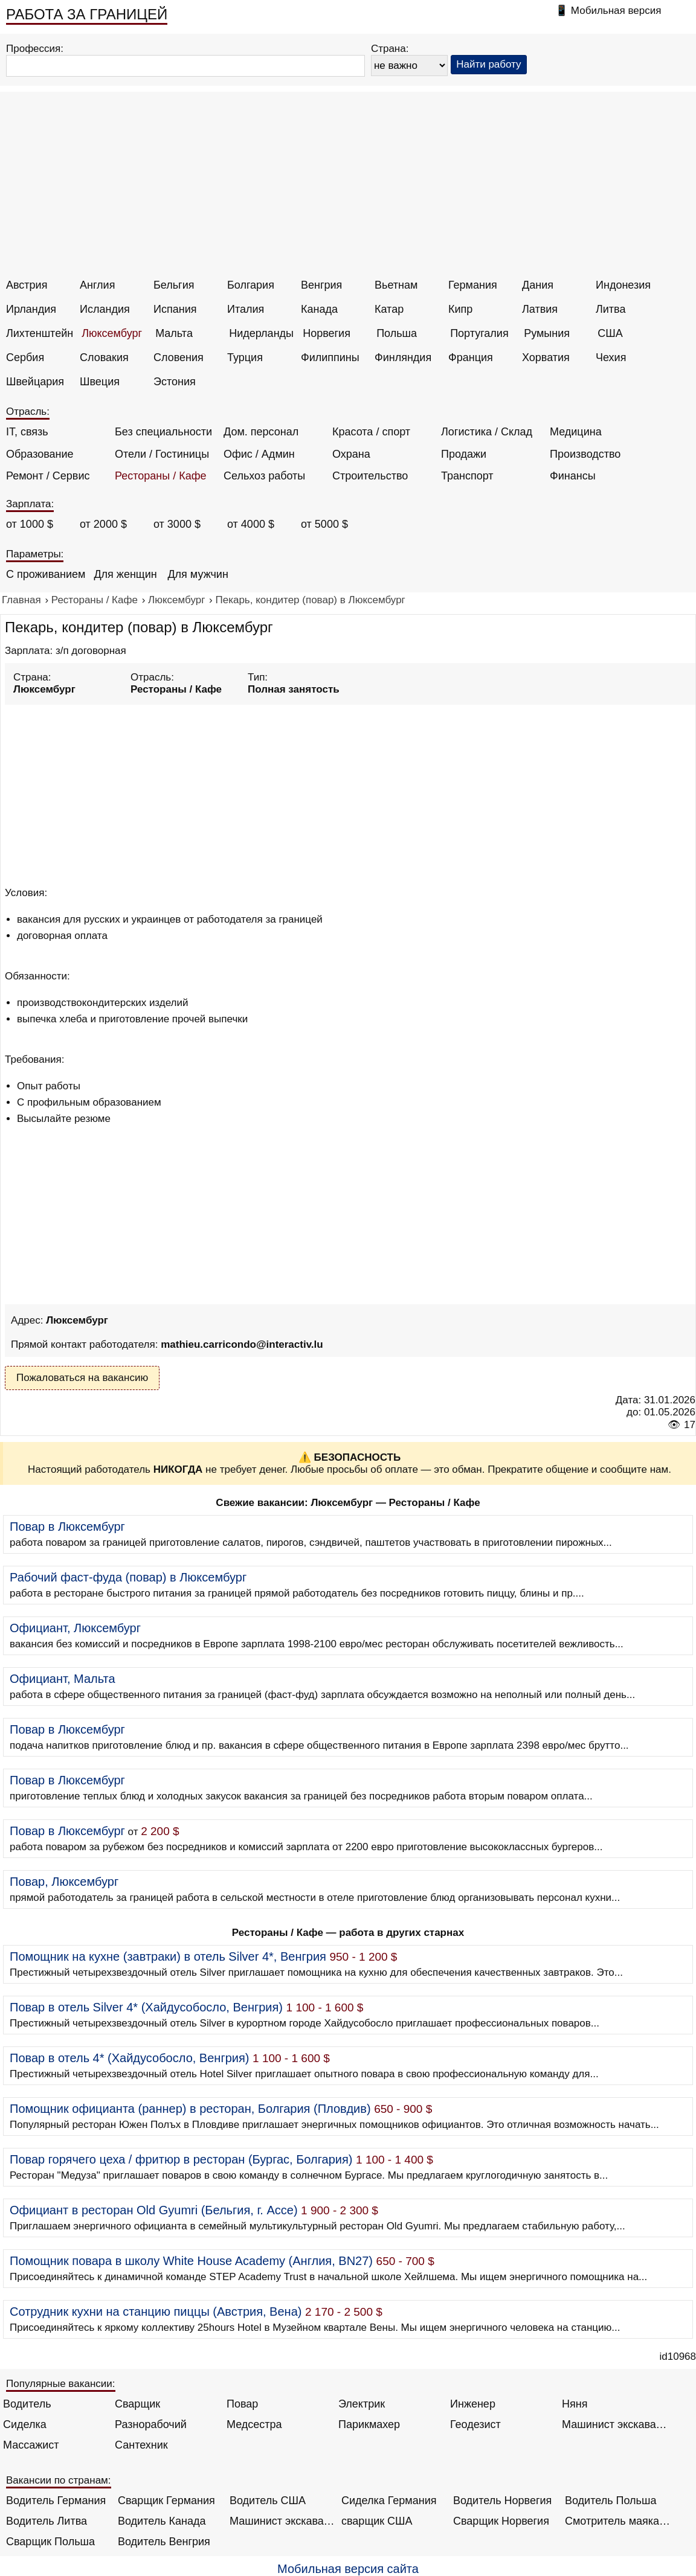  Describe the element at coordinates (396, 333) in the screenshot. I see `Польша` at that location.